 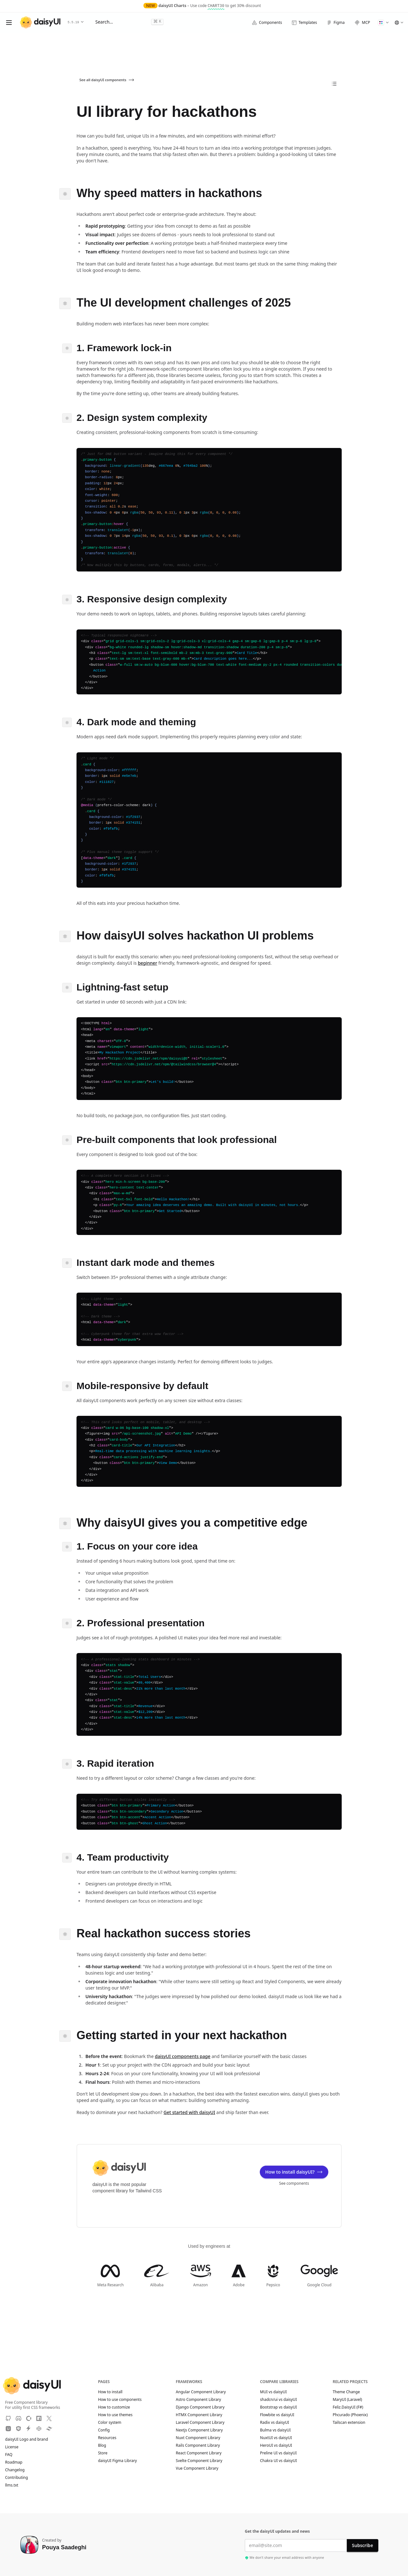 I want to click on HTMX Component Library, so click(x=199, y=2414).